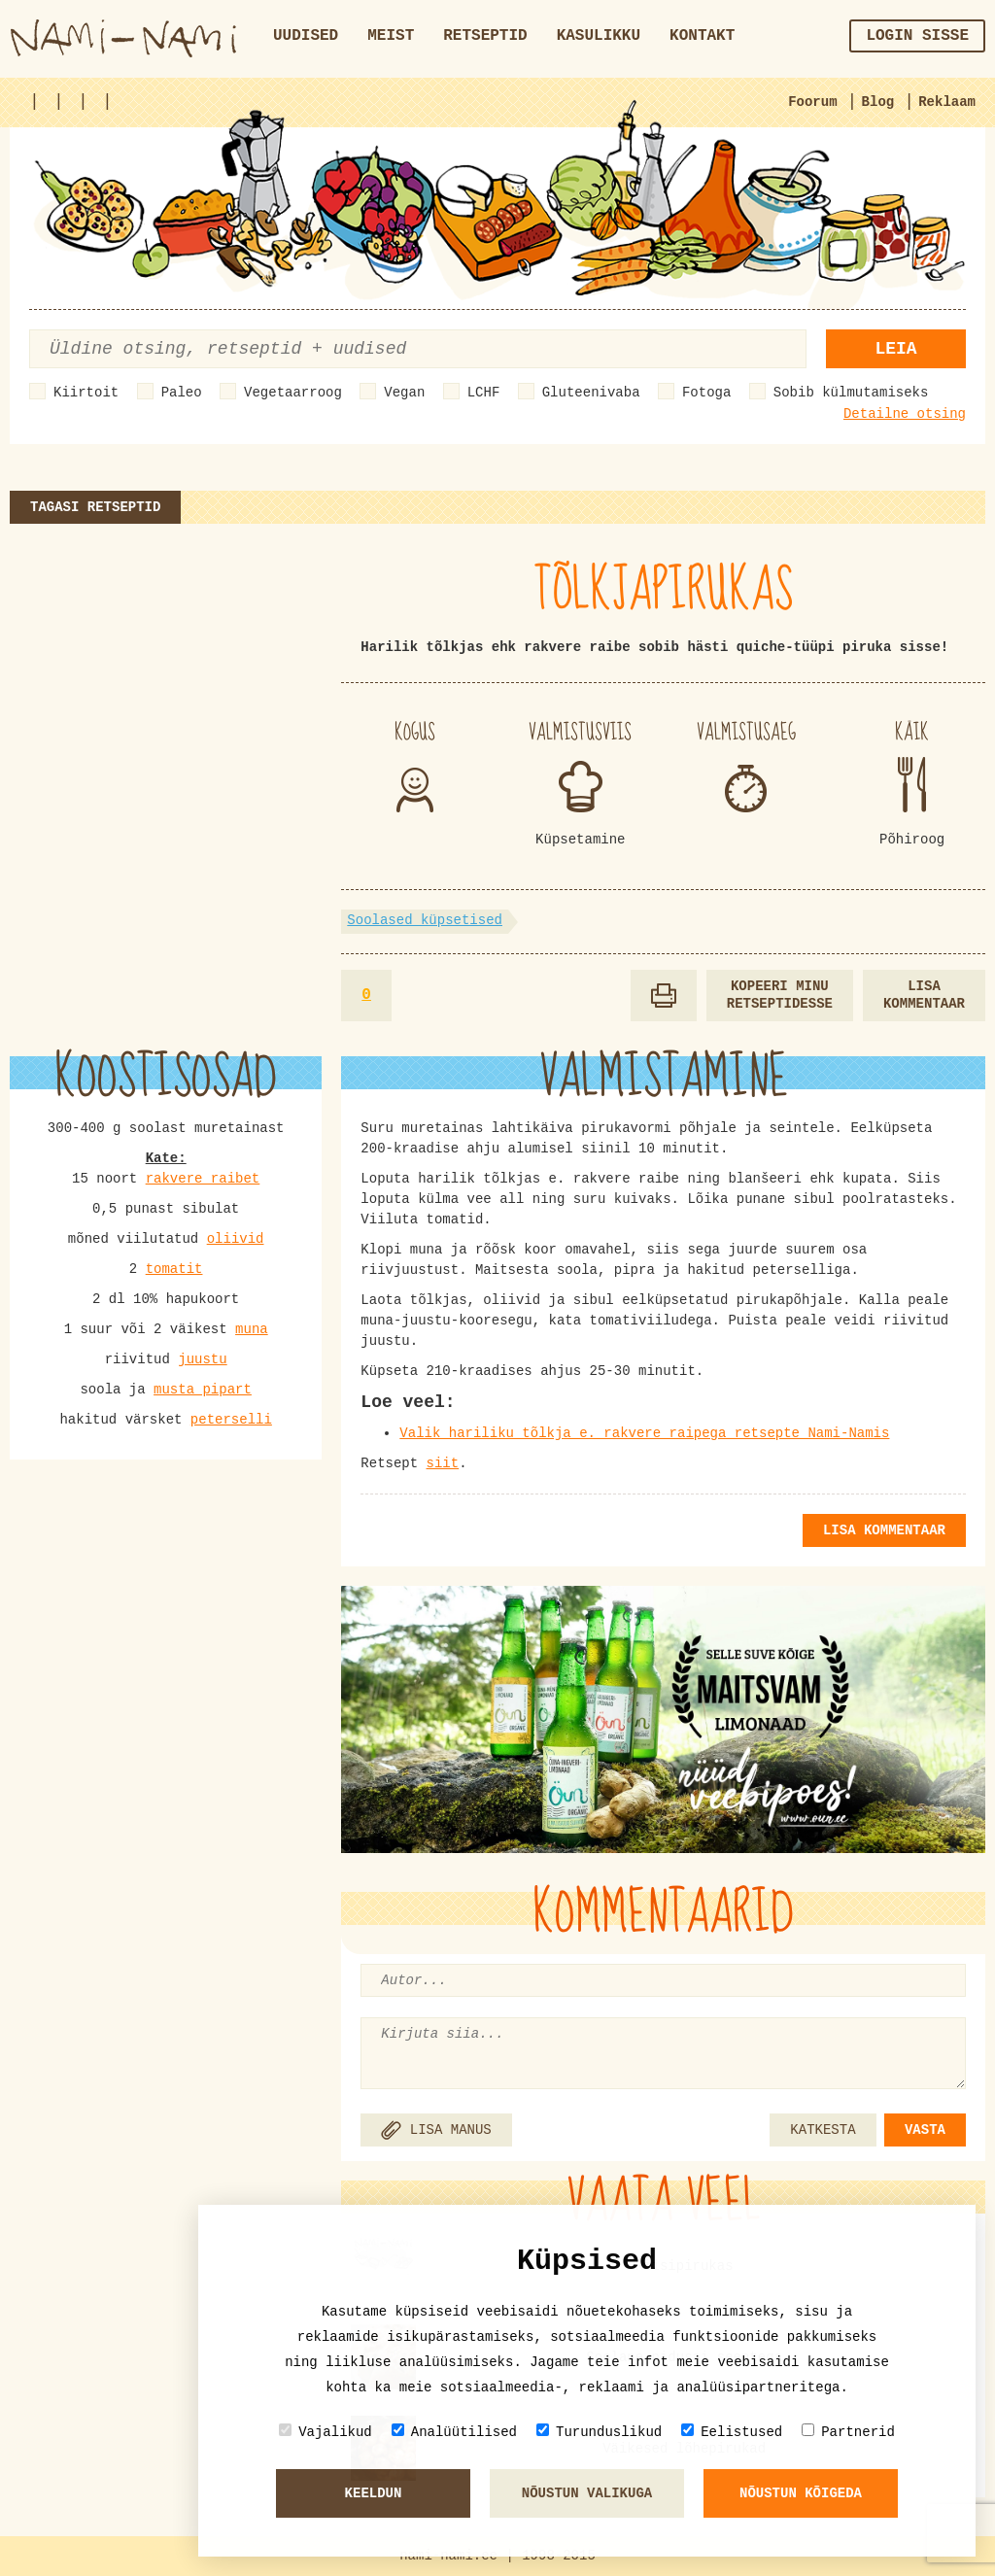  What do you see at coordinates (202, 1359) in the screenshot?
I see `juustu` at bounding box center [202, 1359].